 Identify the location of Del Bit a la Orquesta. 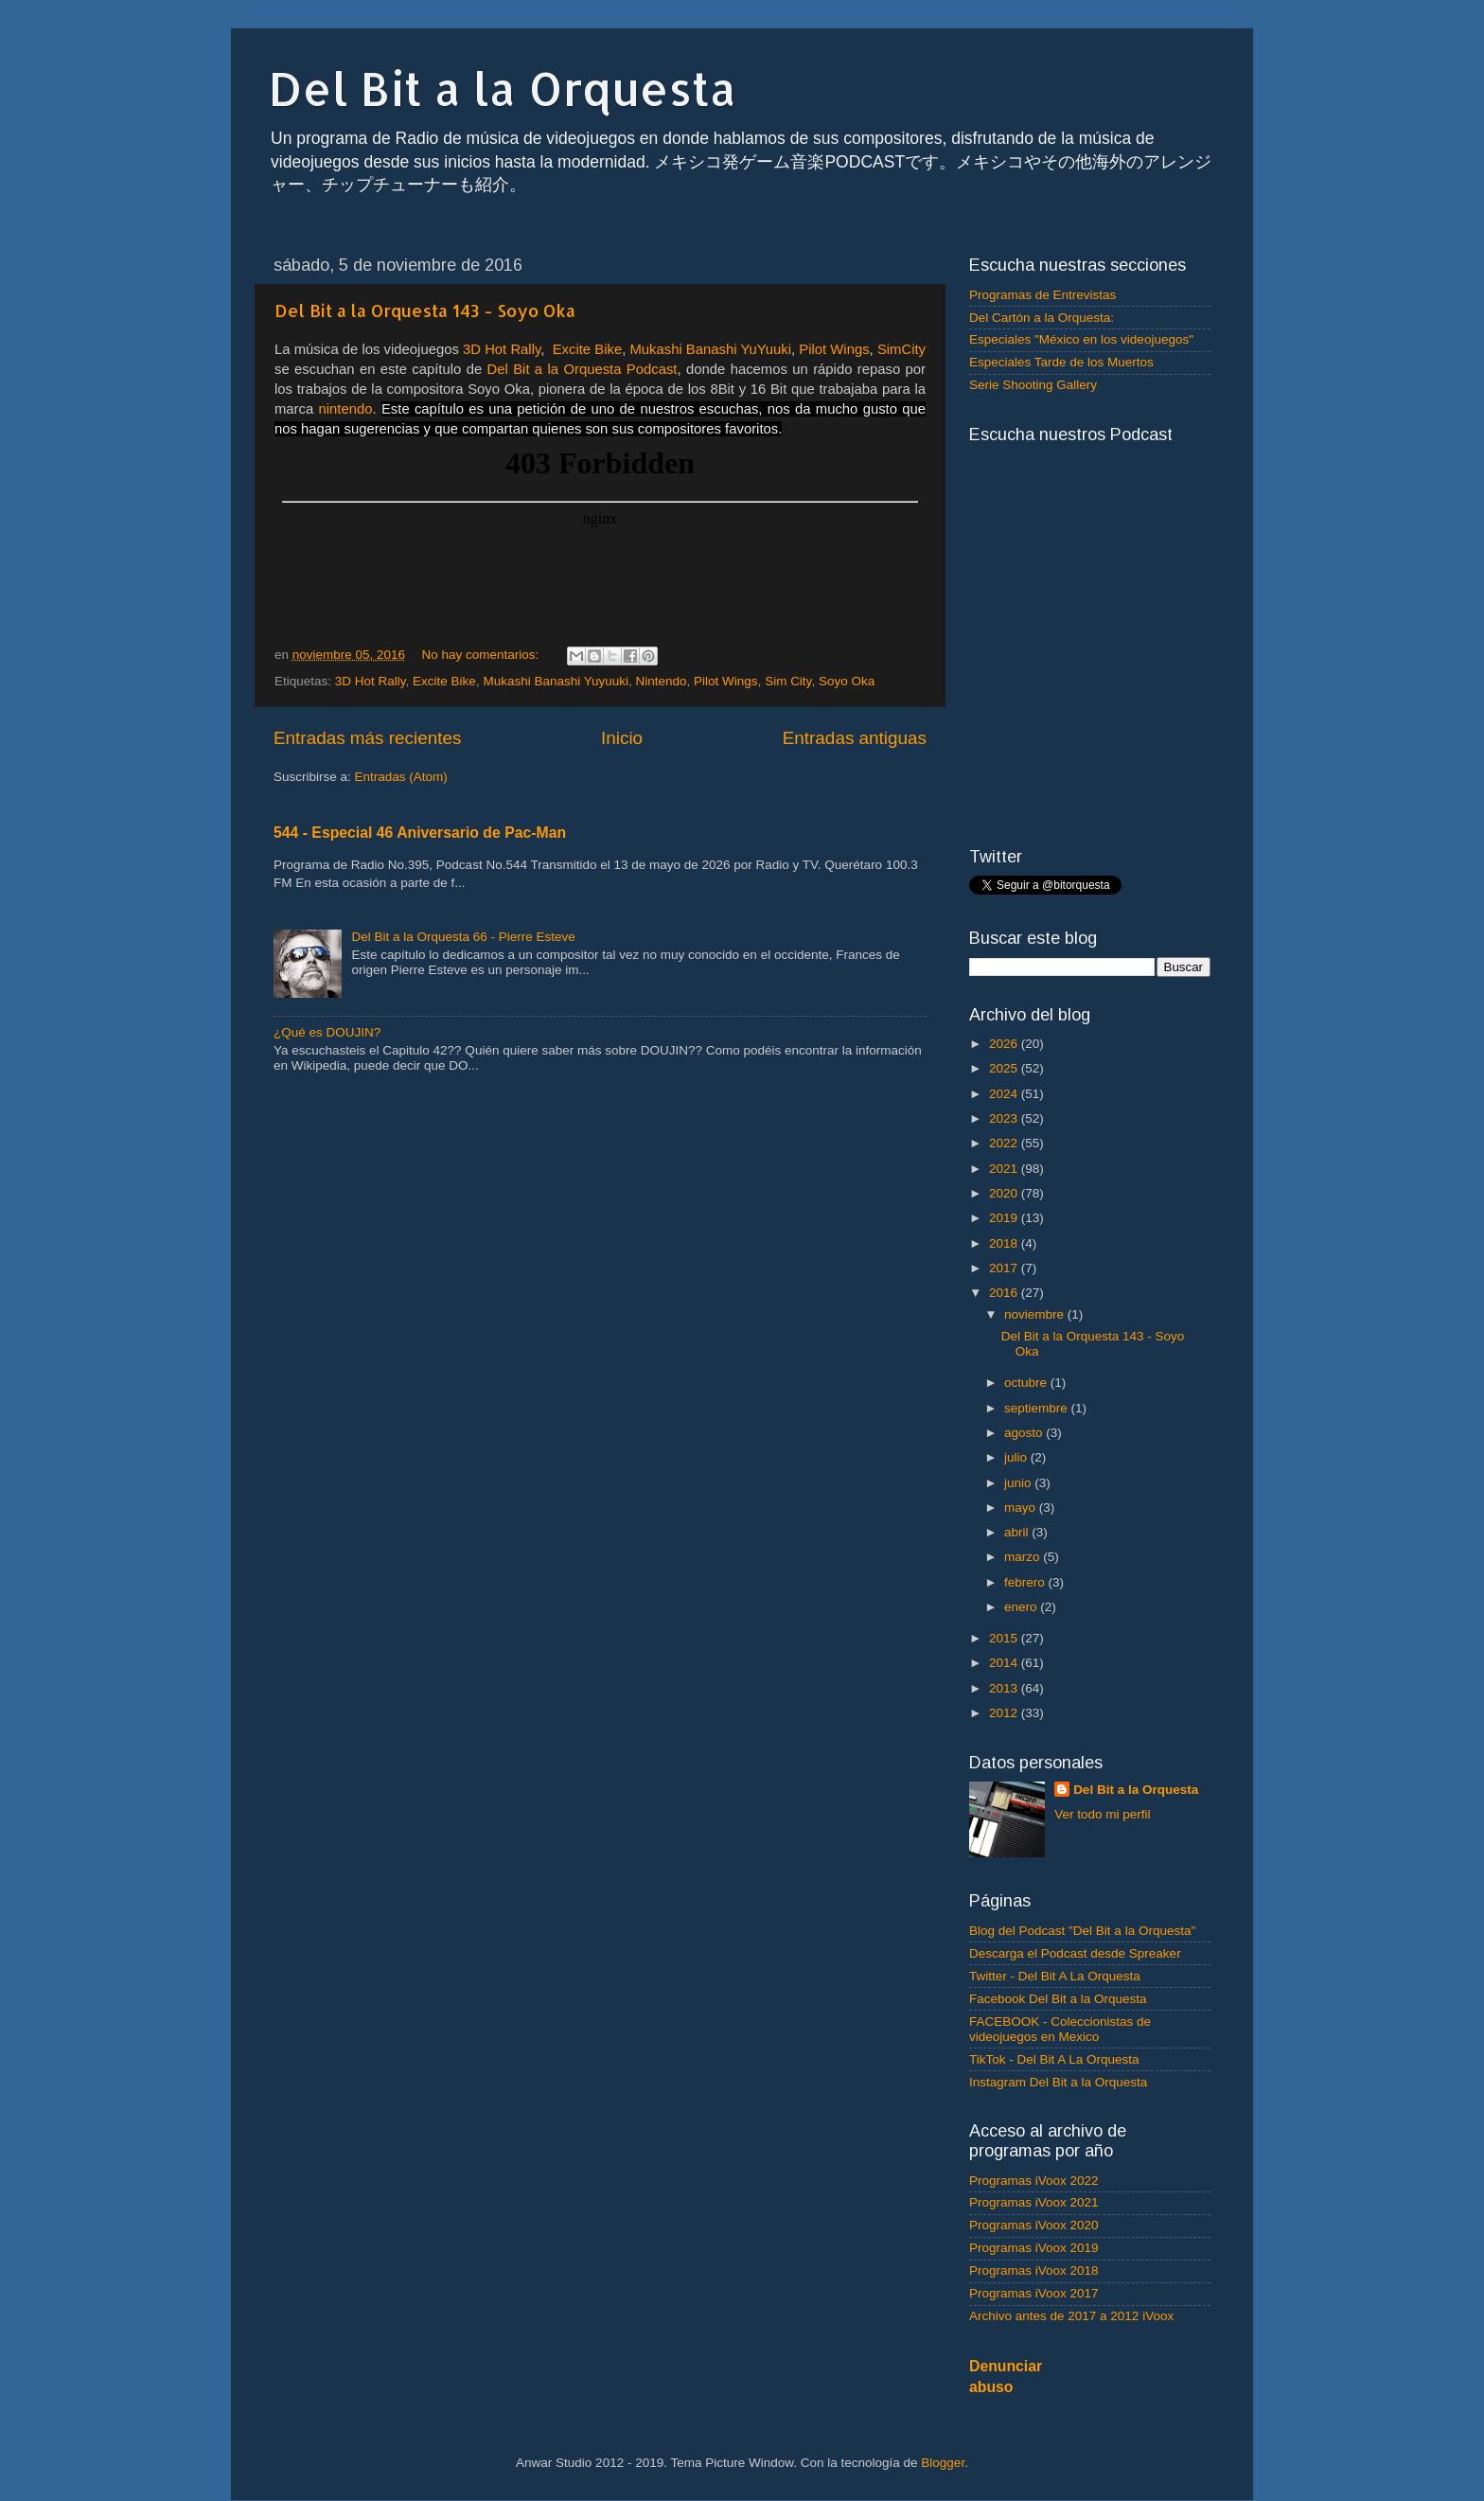
(502, 88).